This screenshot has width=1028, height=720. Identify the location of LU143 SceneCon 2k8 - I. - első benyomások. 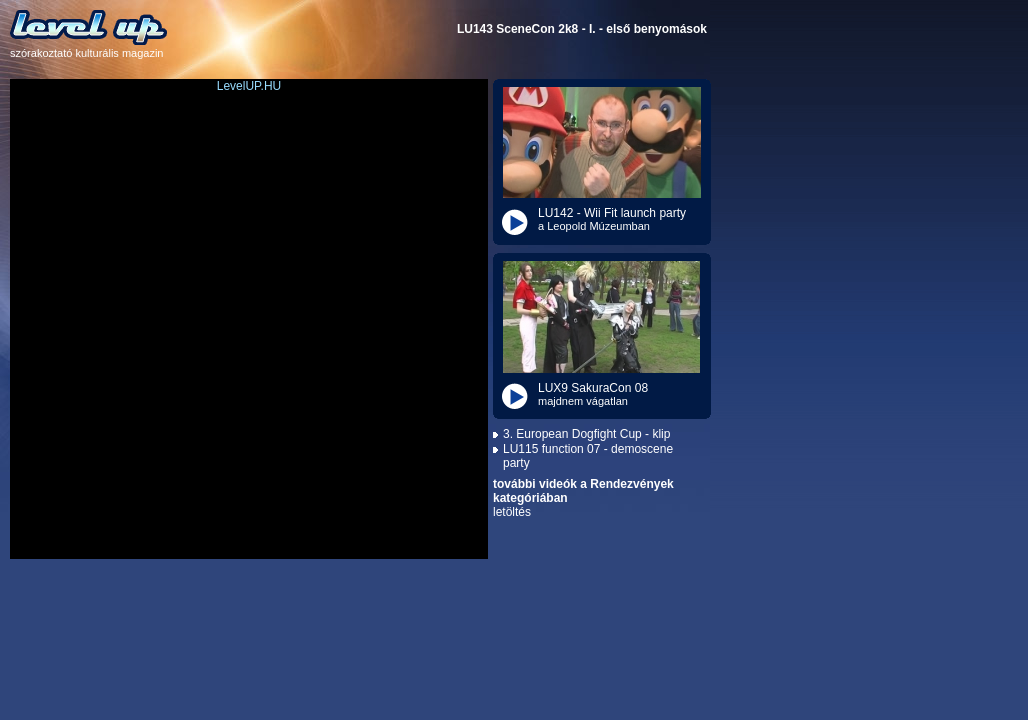
(582, 29).